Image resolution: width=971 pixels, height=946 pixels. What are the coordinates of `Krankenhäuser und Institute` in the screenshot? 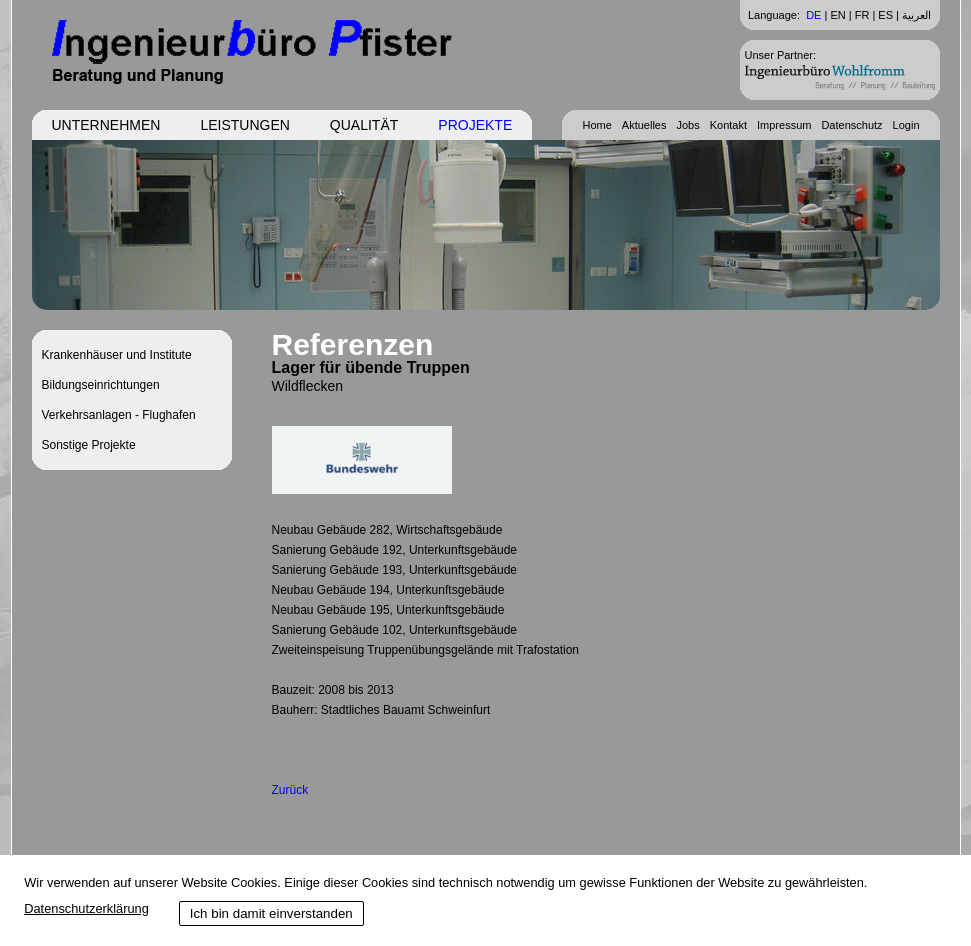 It's located at (117, 355).